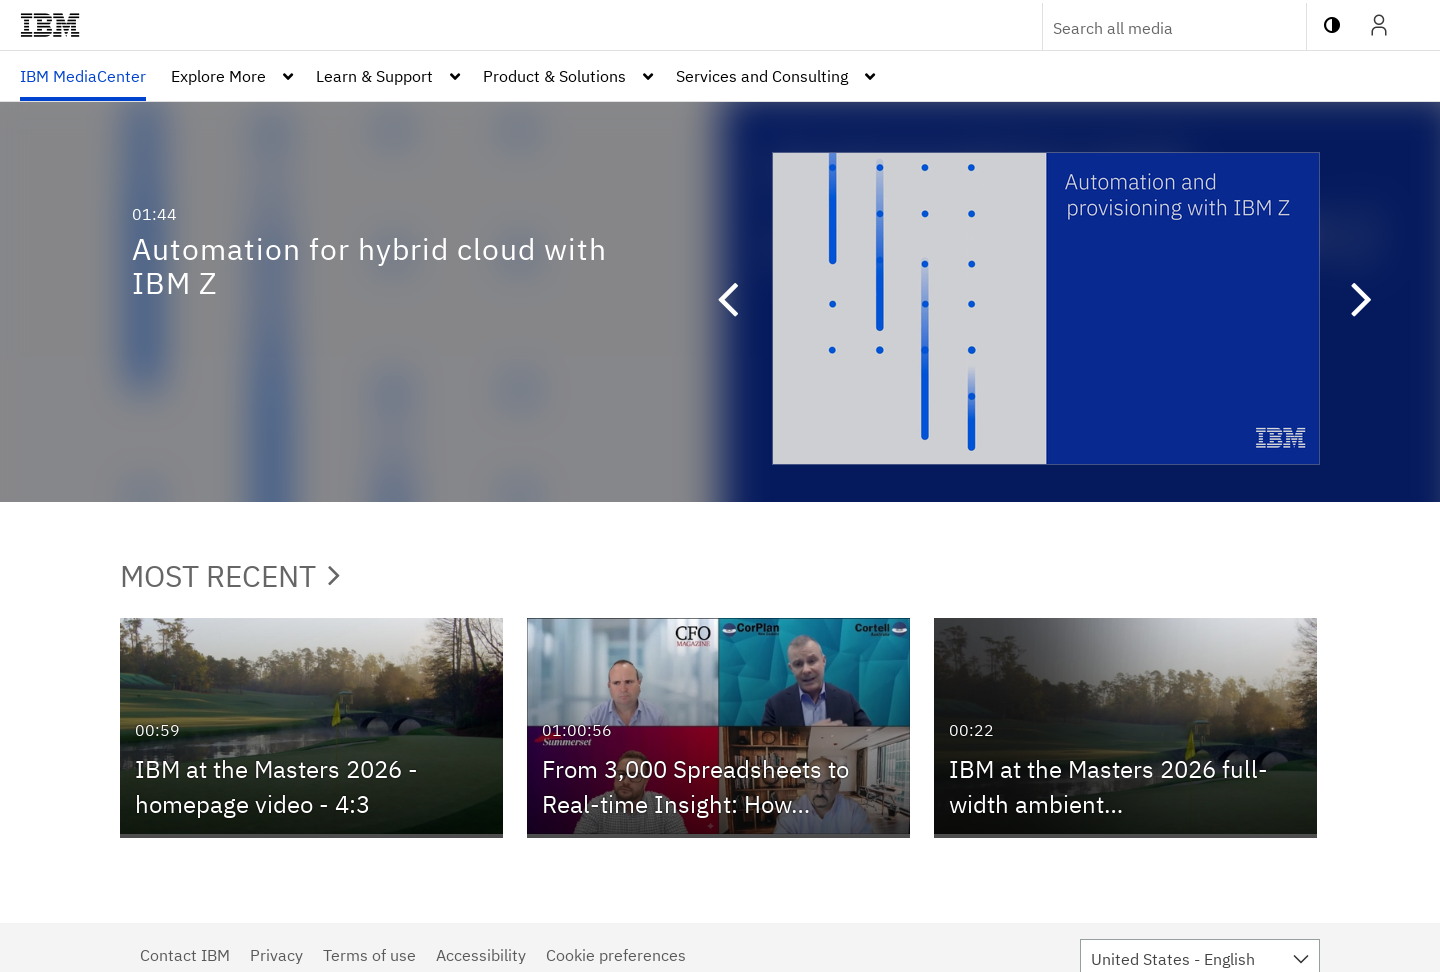 This screenshot has width=1440, height=972. Describe the element at coordinates (218, 76) in the screenshot. I see `Explore More [button]` at that location.